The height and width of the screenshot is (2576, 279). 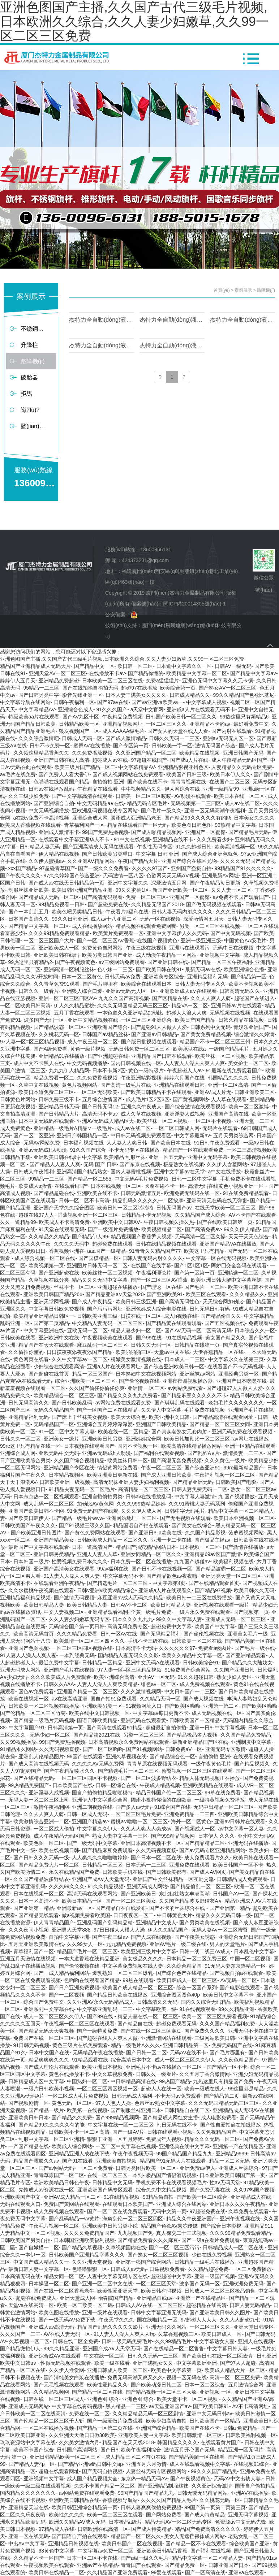 What do you see at coordinates (171, 1540) in the screenshot?
I see `亚洲一卡二卡在线` at bounding box center [171, 1540].